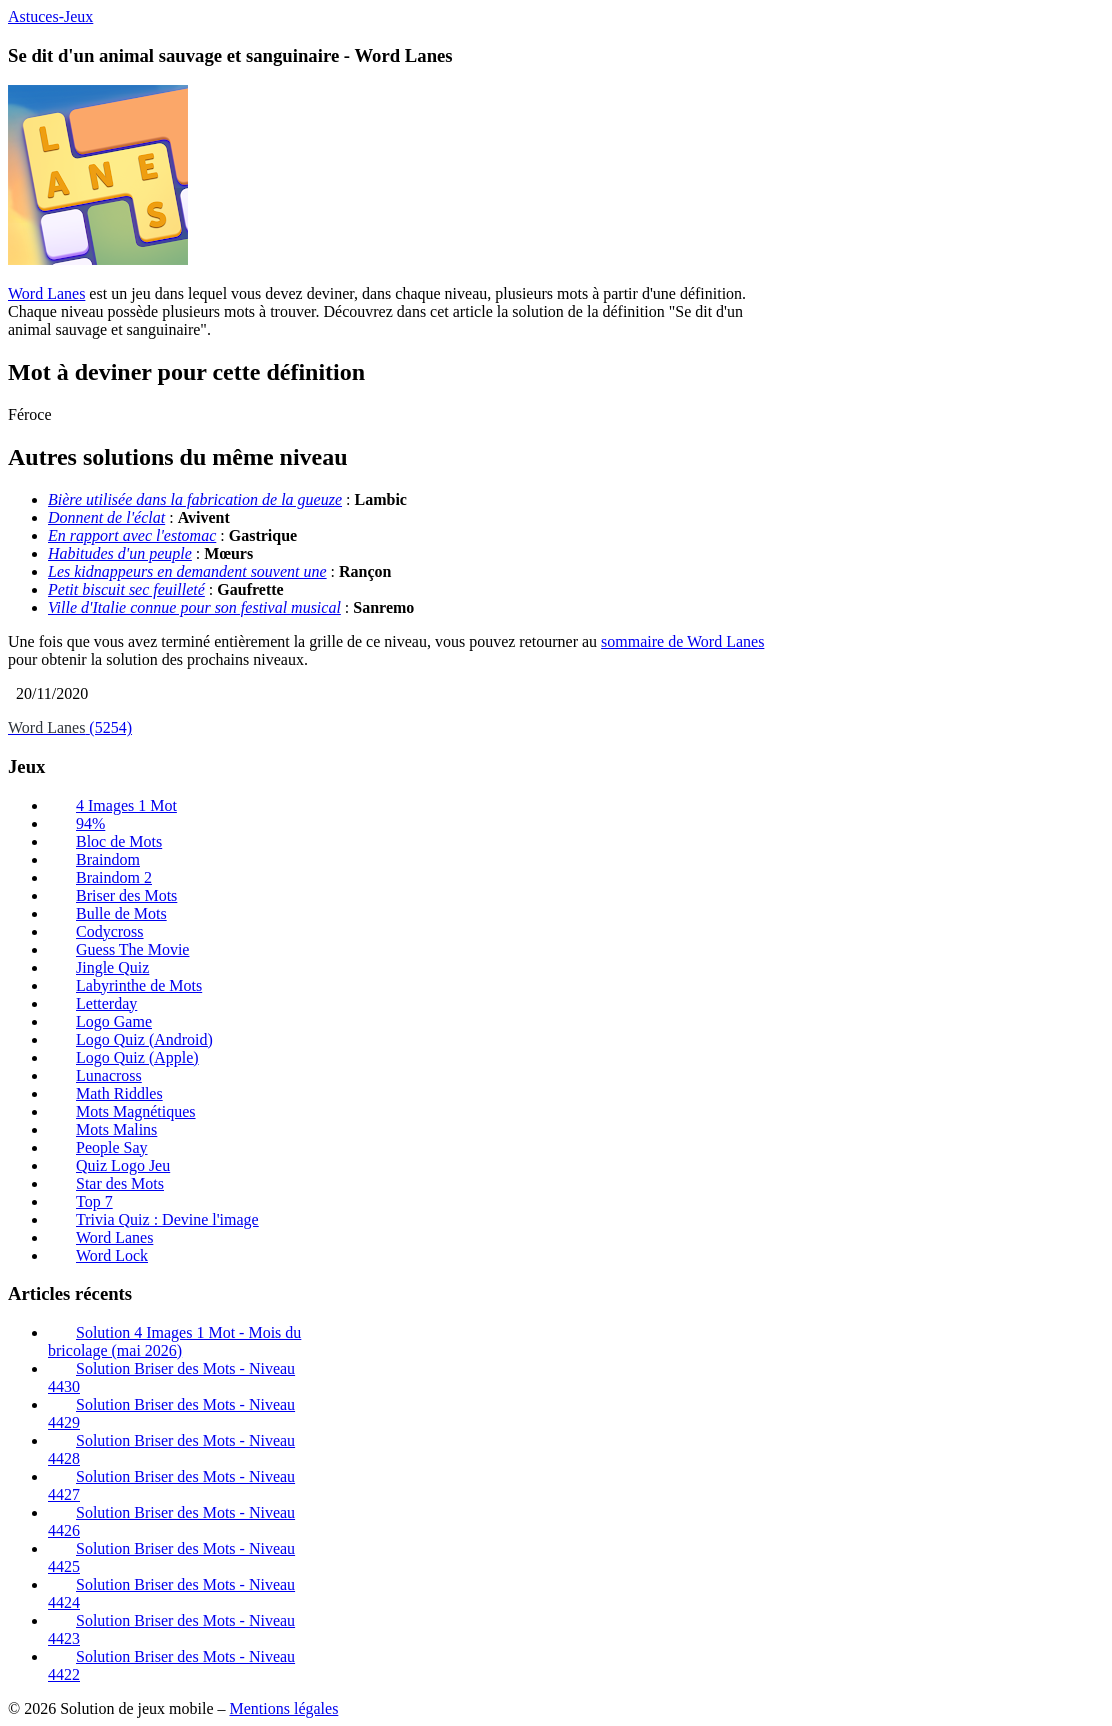  Describe the element at coordinates (682, 641) in the screenshot. I see `sommaire de Word Lanes` at that location.